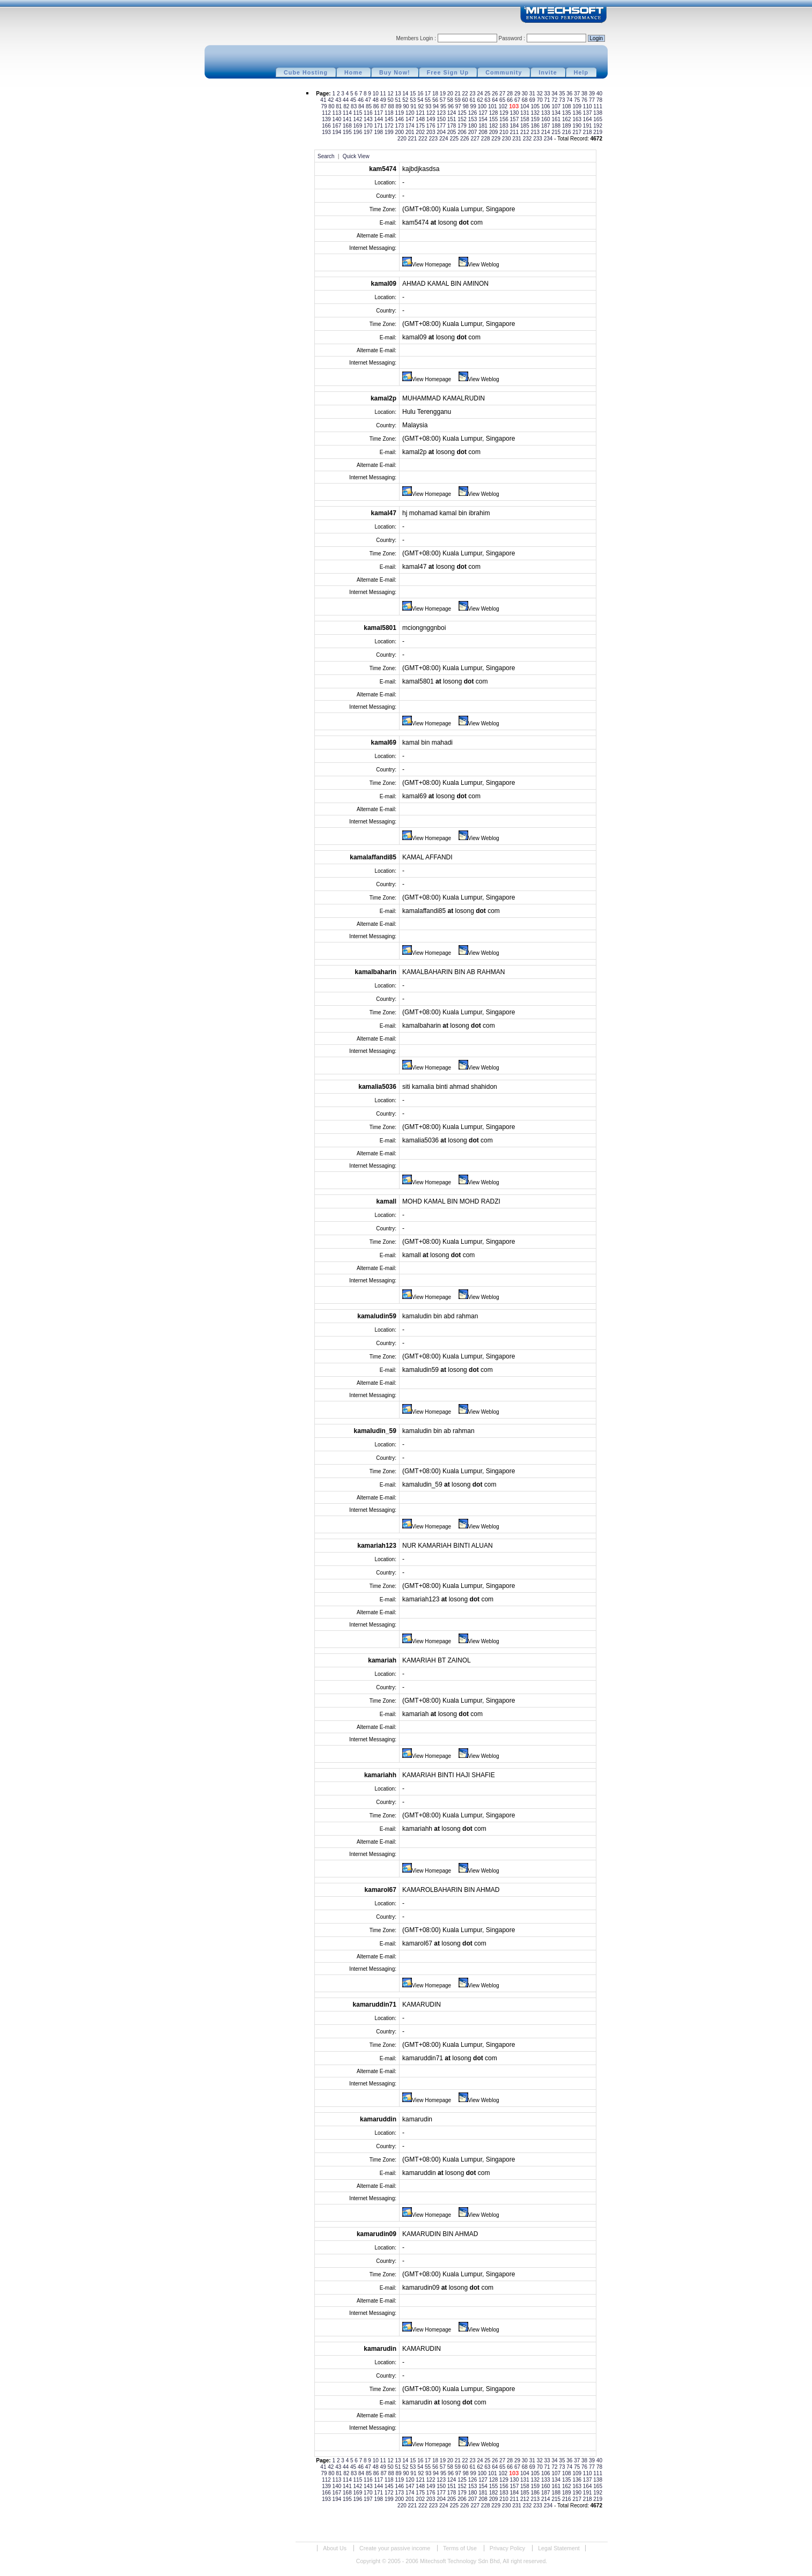 Image resolution: width=812 pixels, height=2576 pixels. What do you see at coordinates (494, 126) in the screenshot?
I see `182` at bounding box center [494, 126].